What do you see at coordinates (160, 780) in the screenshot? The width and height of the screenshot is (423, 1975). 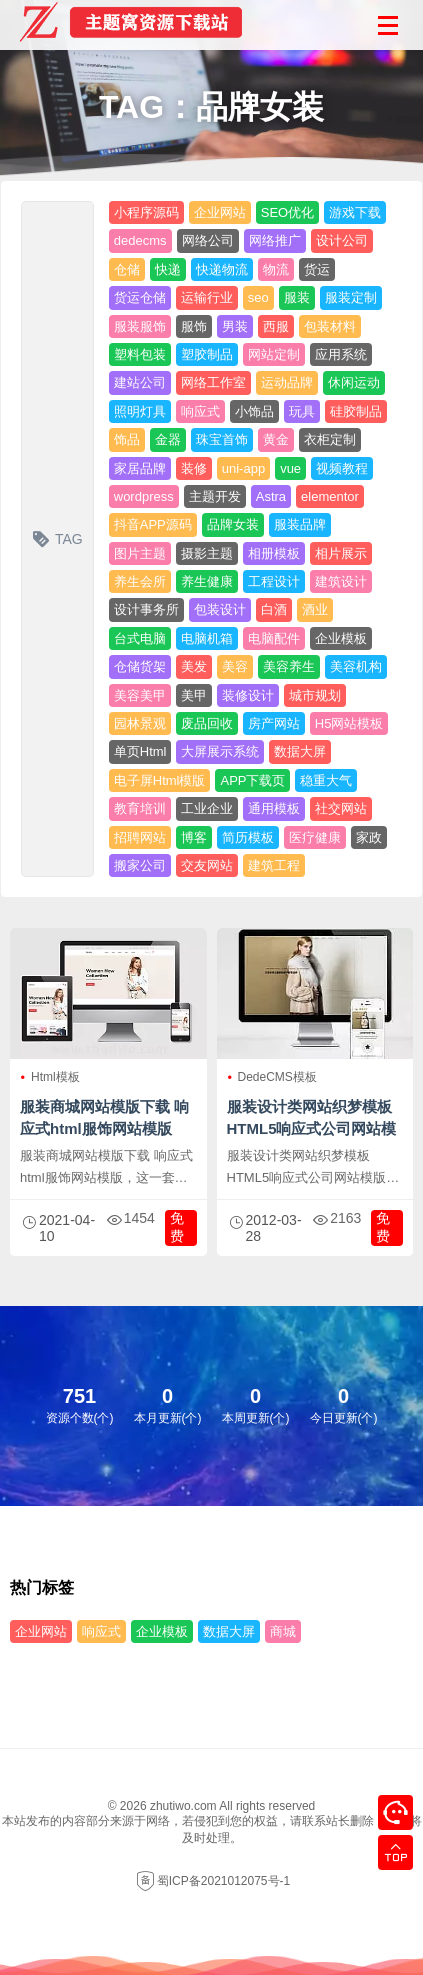 I see `电子屏Html模版` at bounding box center [160, 780].